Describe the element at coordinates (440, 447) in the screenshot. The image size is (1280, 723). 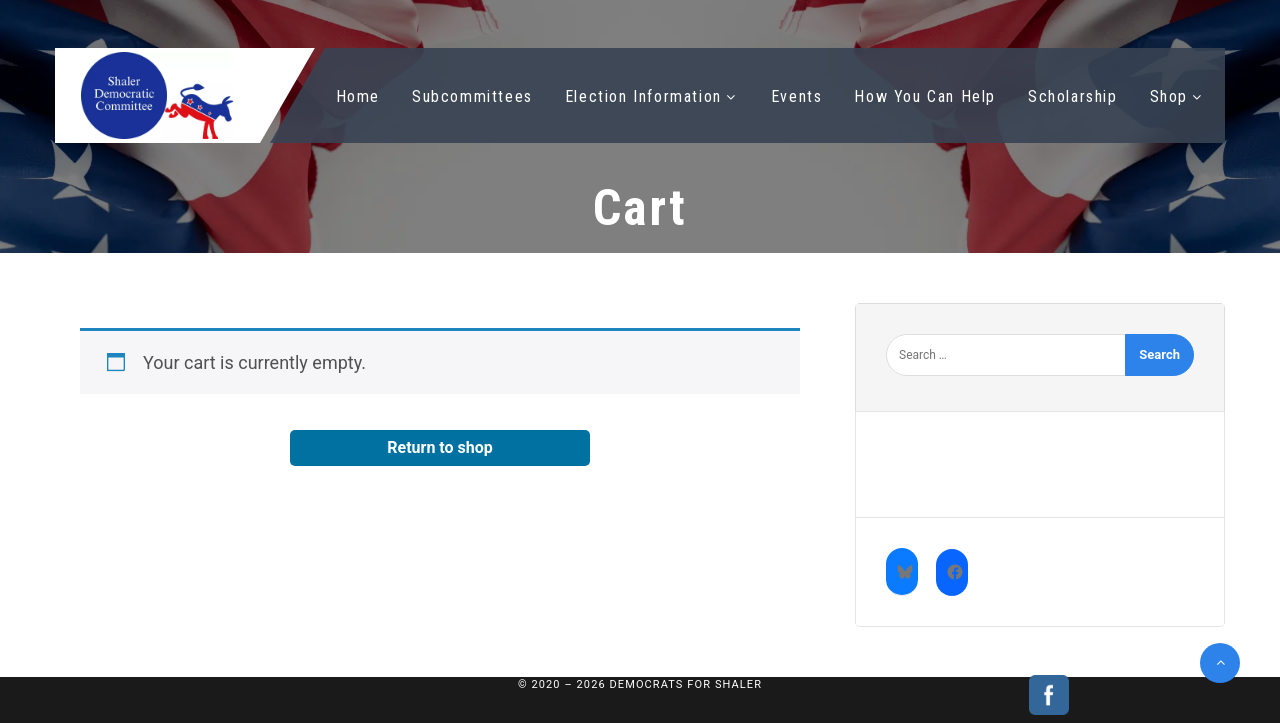
I see `Return to shop` at that location.